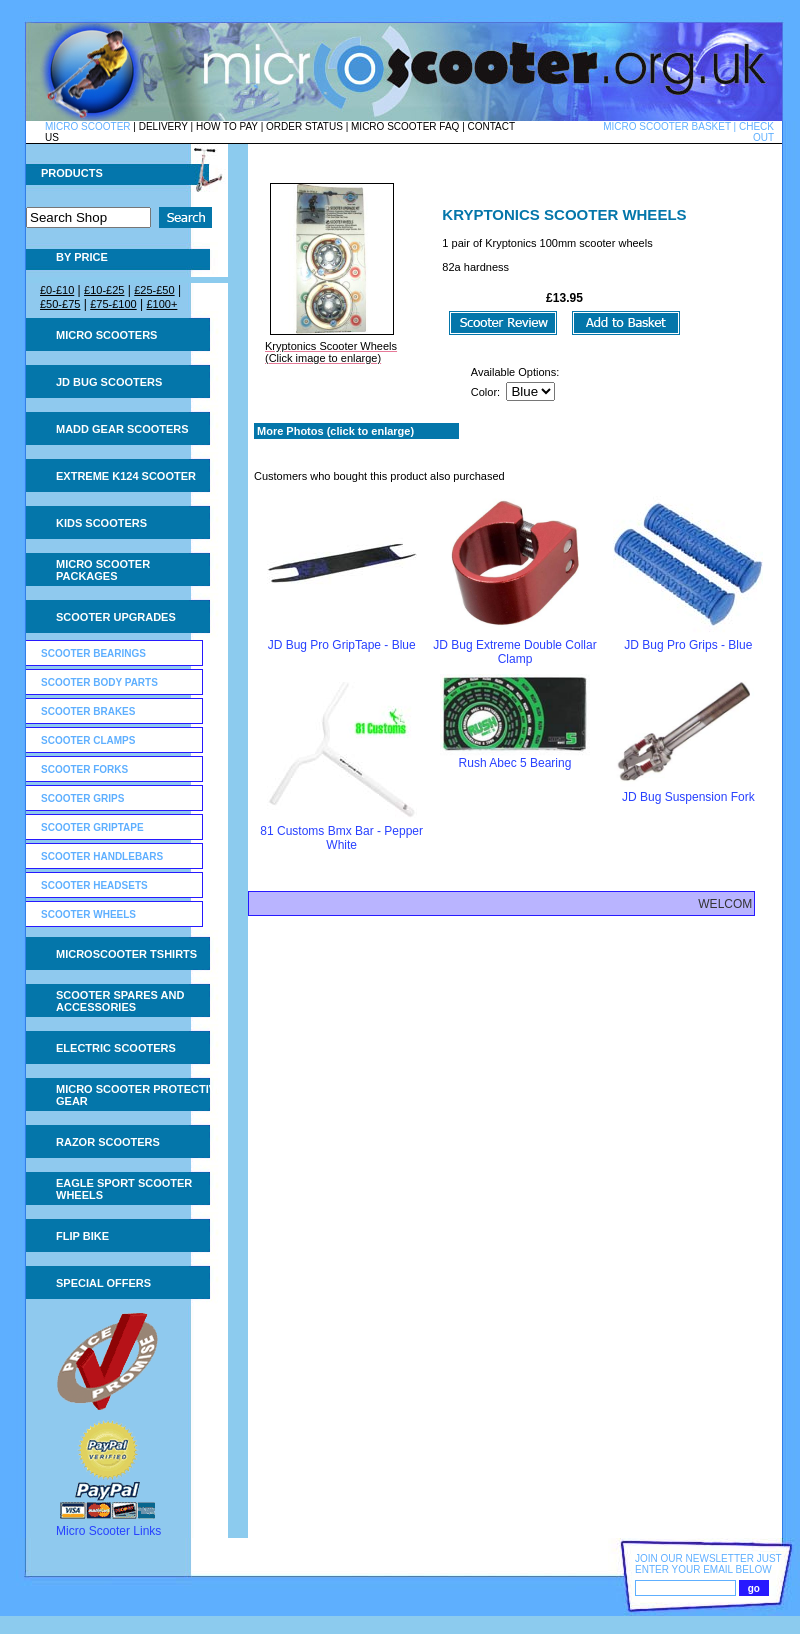 The width and height of the screenshot is (800, 1634). Describe the element at coordinates (139, 1095) in the screenshot. I see `Micro Scooter Protective Gear` at that location.